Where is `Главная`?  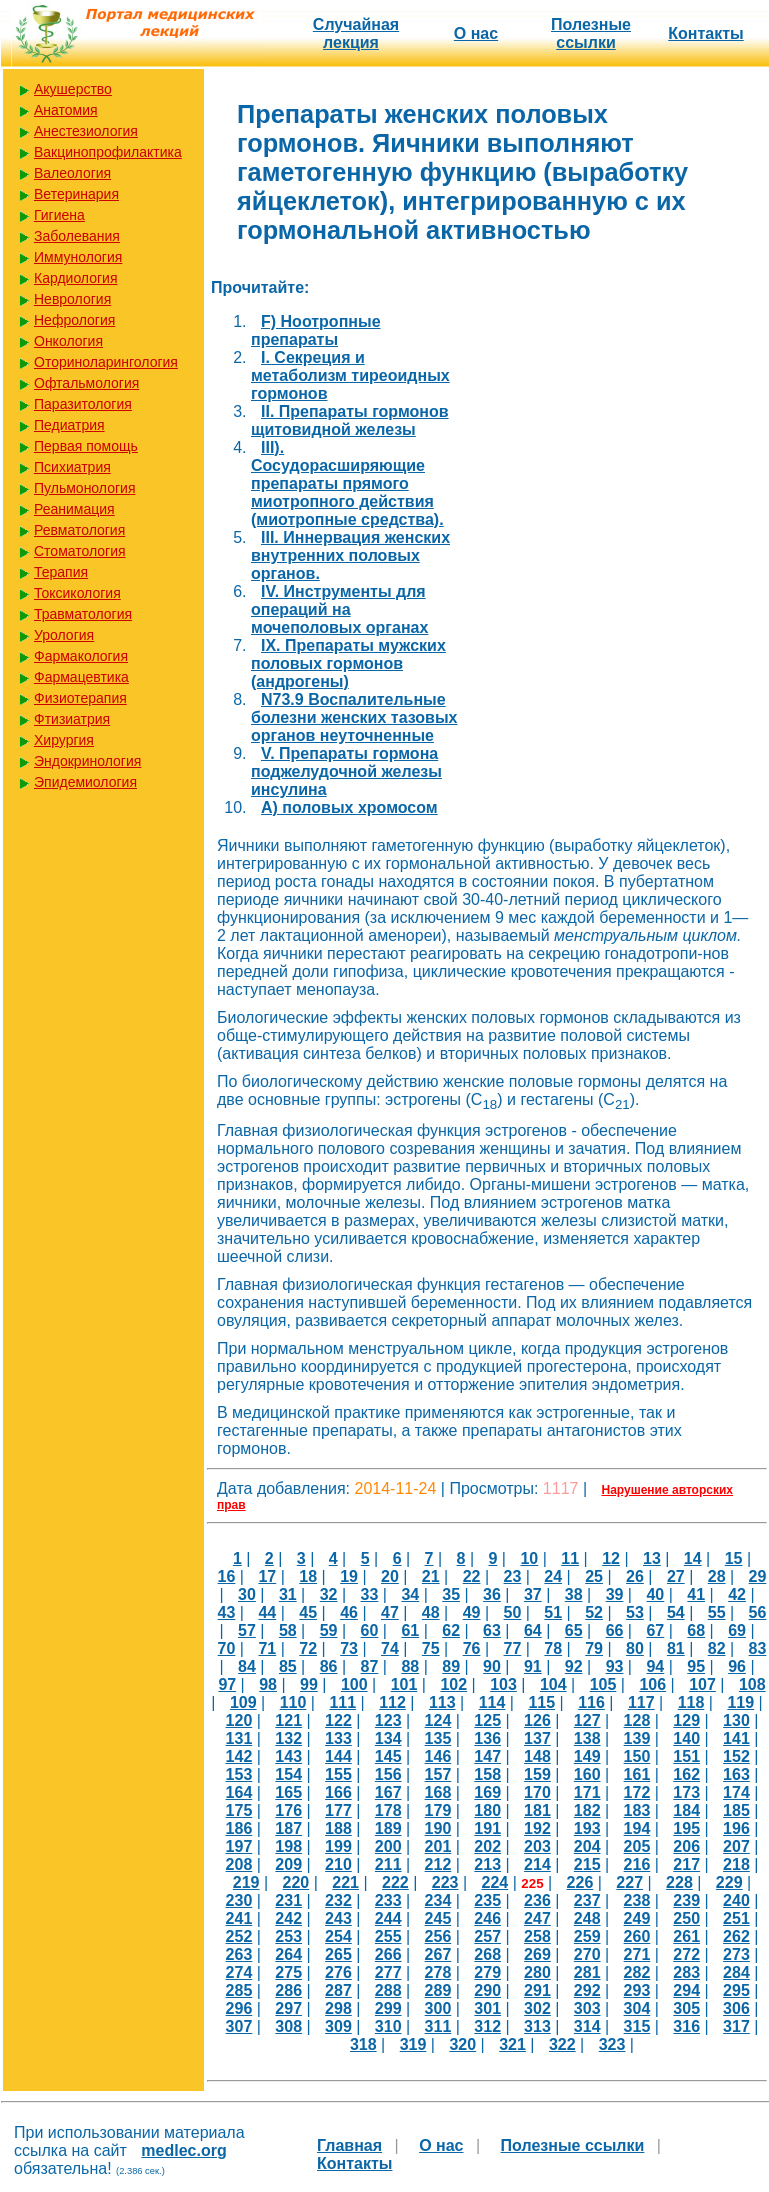
Главная is located at coordinates (349, 2145).